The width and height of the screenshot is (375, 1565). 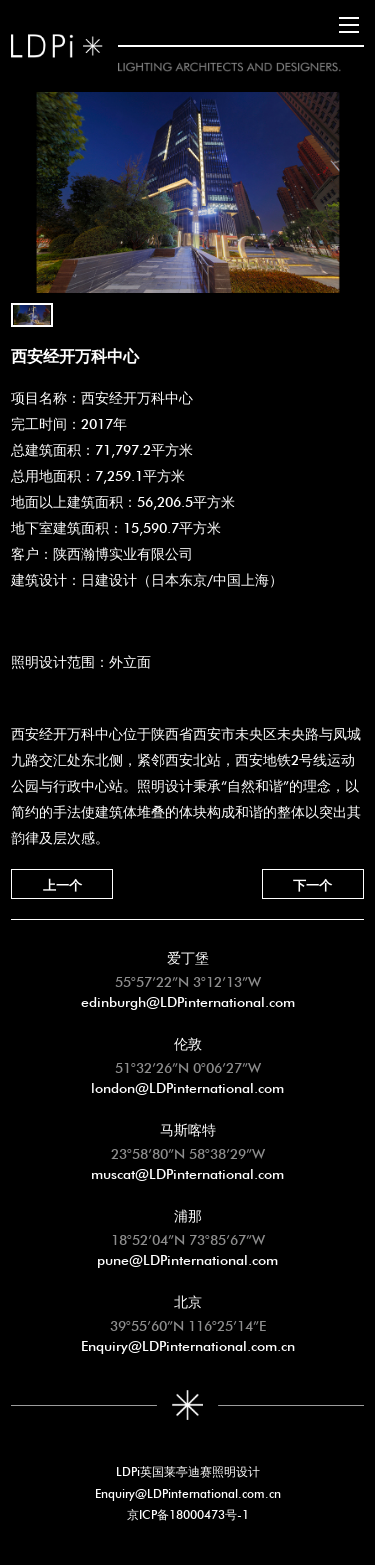 I want to click on 京ICP备18000473号-1, so click(x=188, y=1513).